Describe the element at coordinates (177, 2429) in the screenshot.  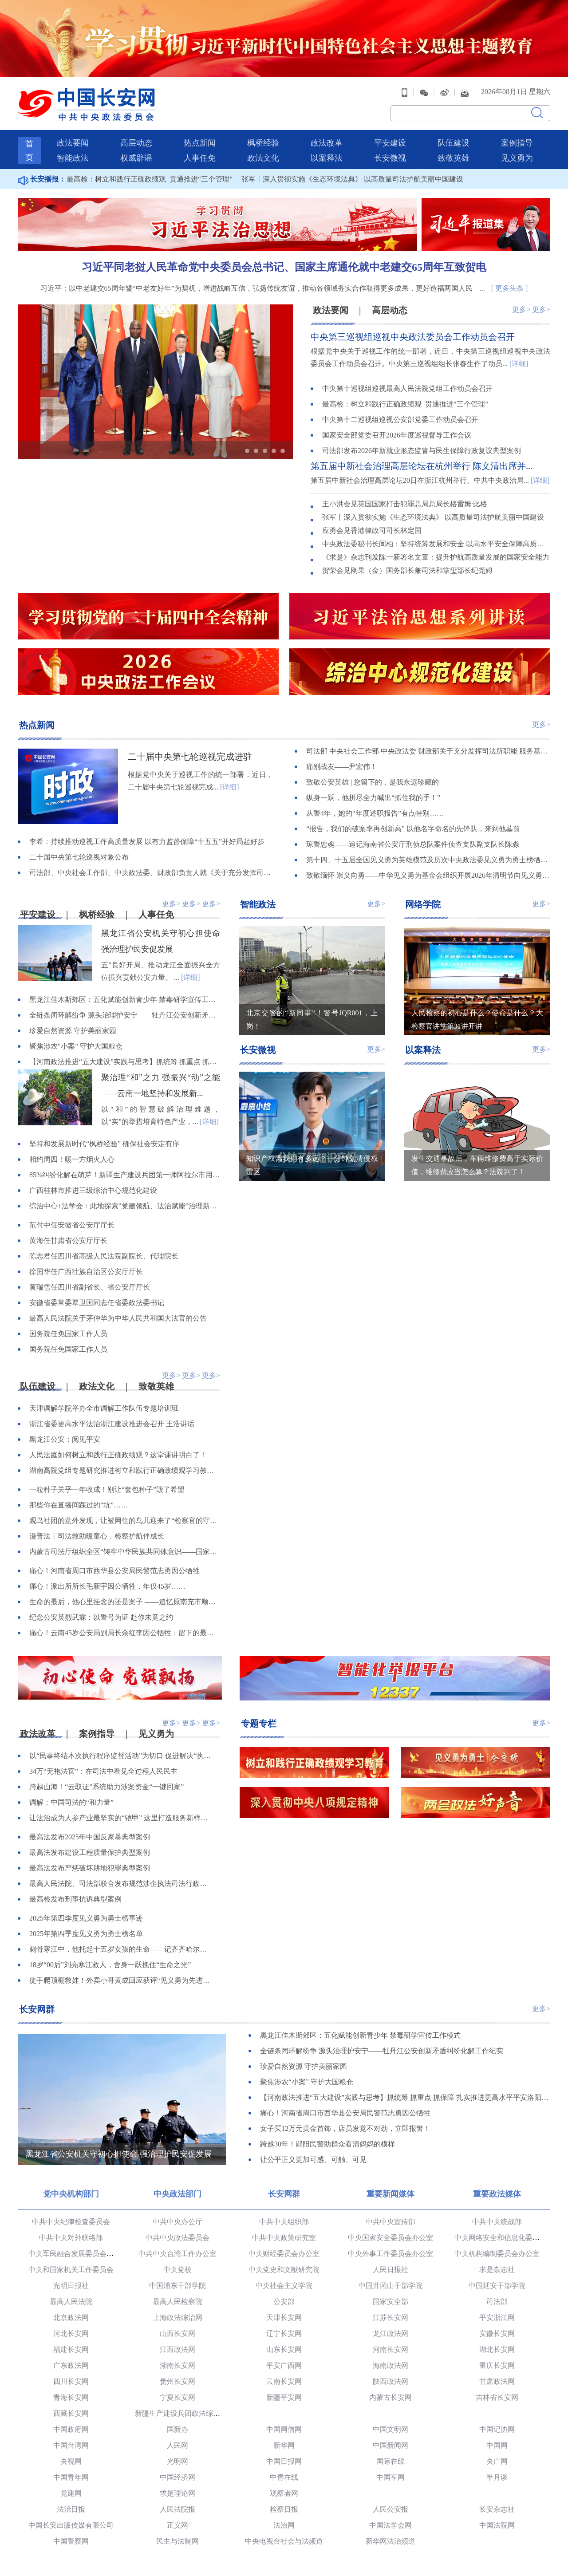
I see `国新办` at that location.